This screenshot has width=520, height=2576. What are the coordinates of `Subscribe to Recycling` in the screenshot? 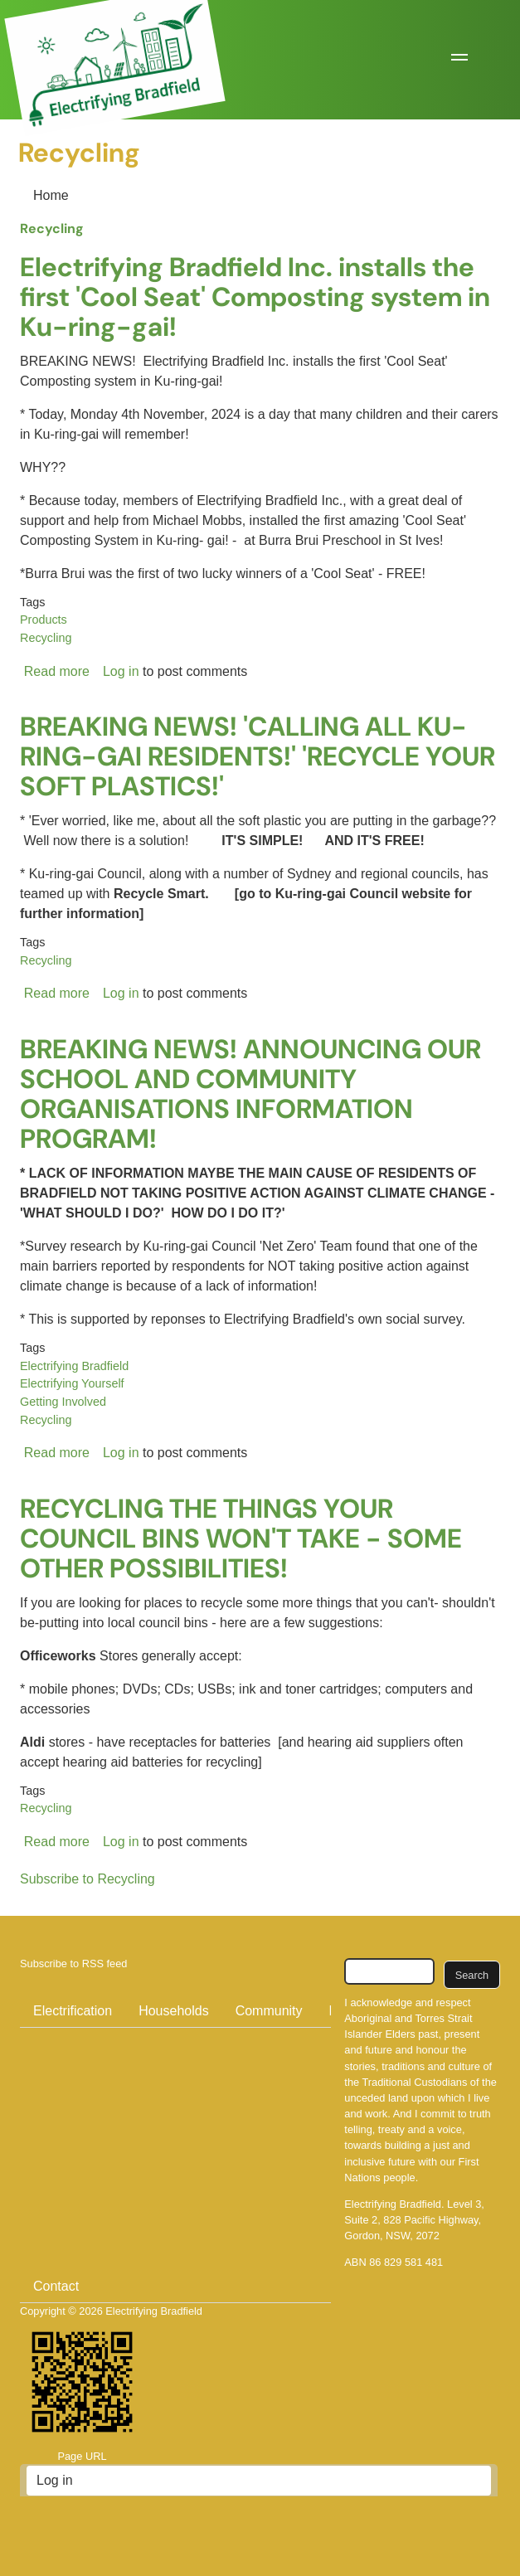 It's located at (87, 1879).